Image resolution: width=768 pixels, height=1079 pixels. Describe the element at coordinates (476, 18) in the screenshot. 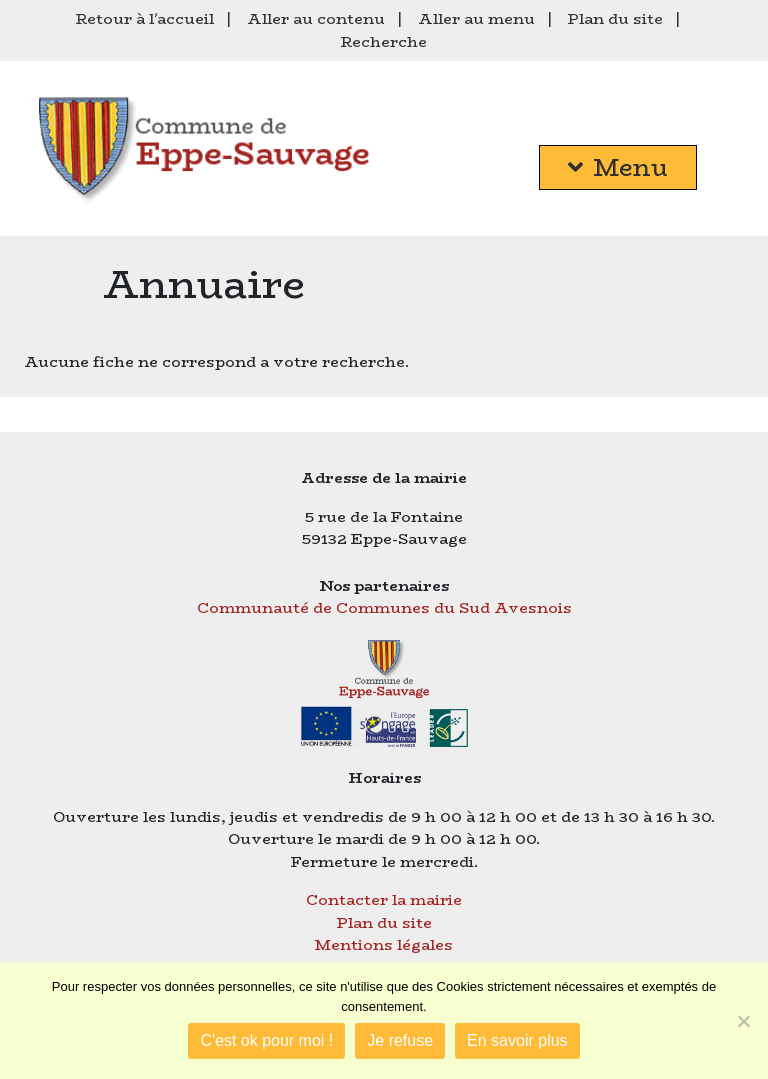

I see `Aller au menu` at that location.